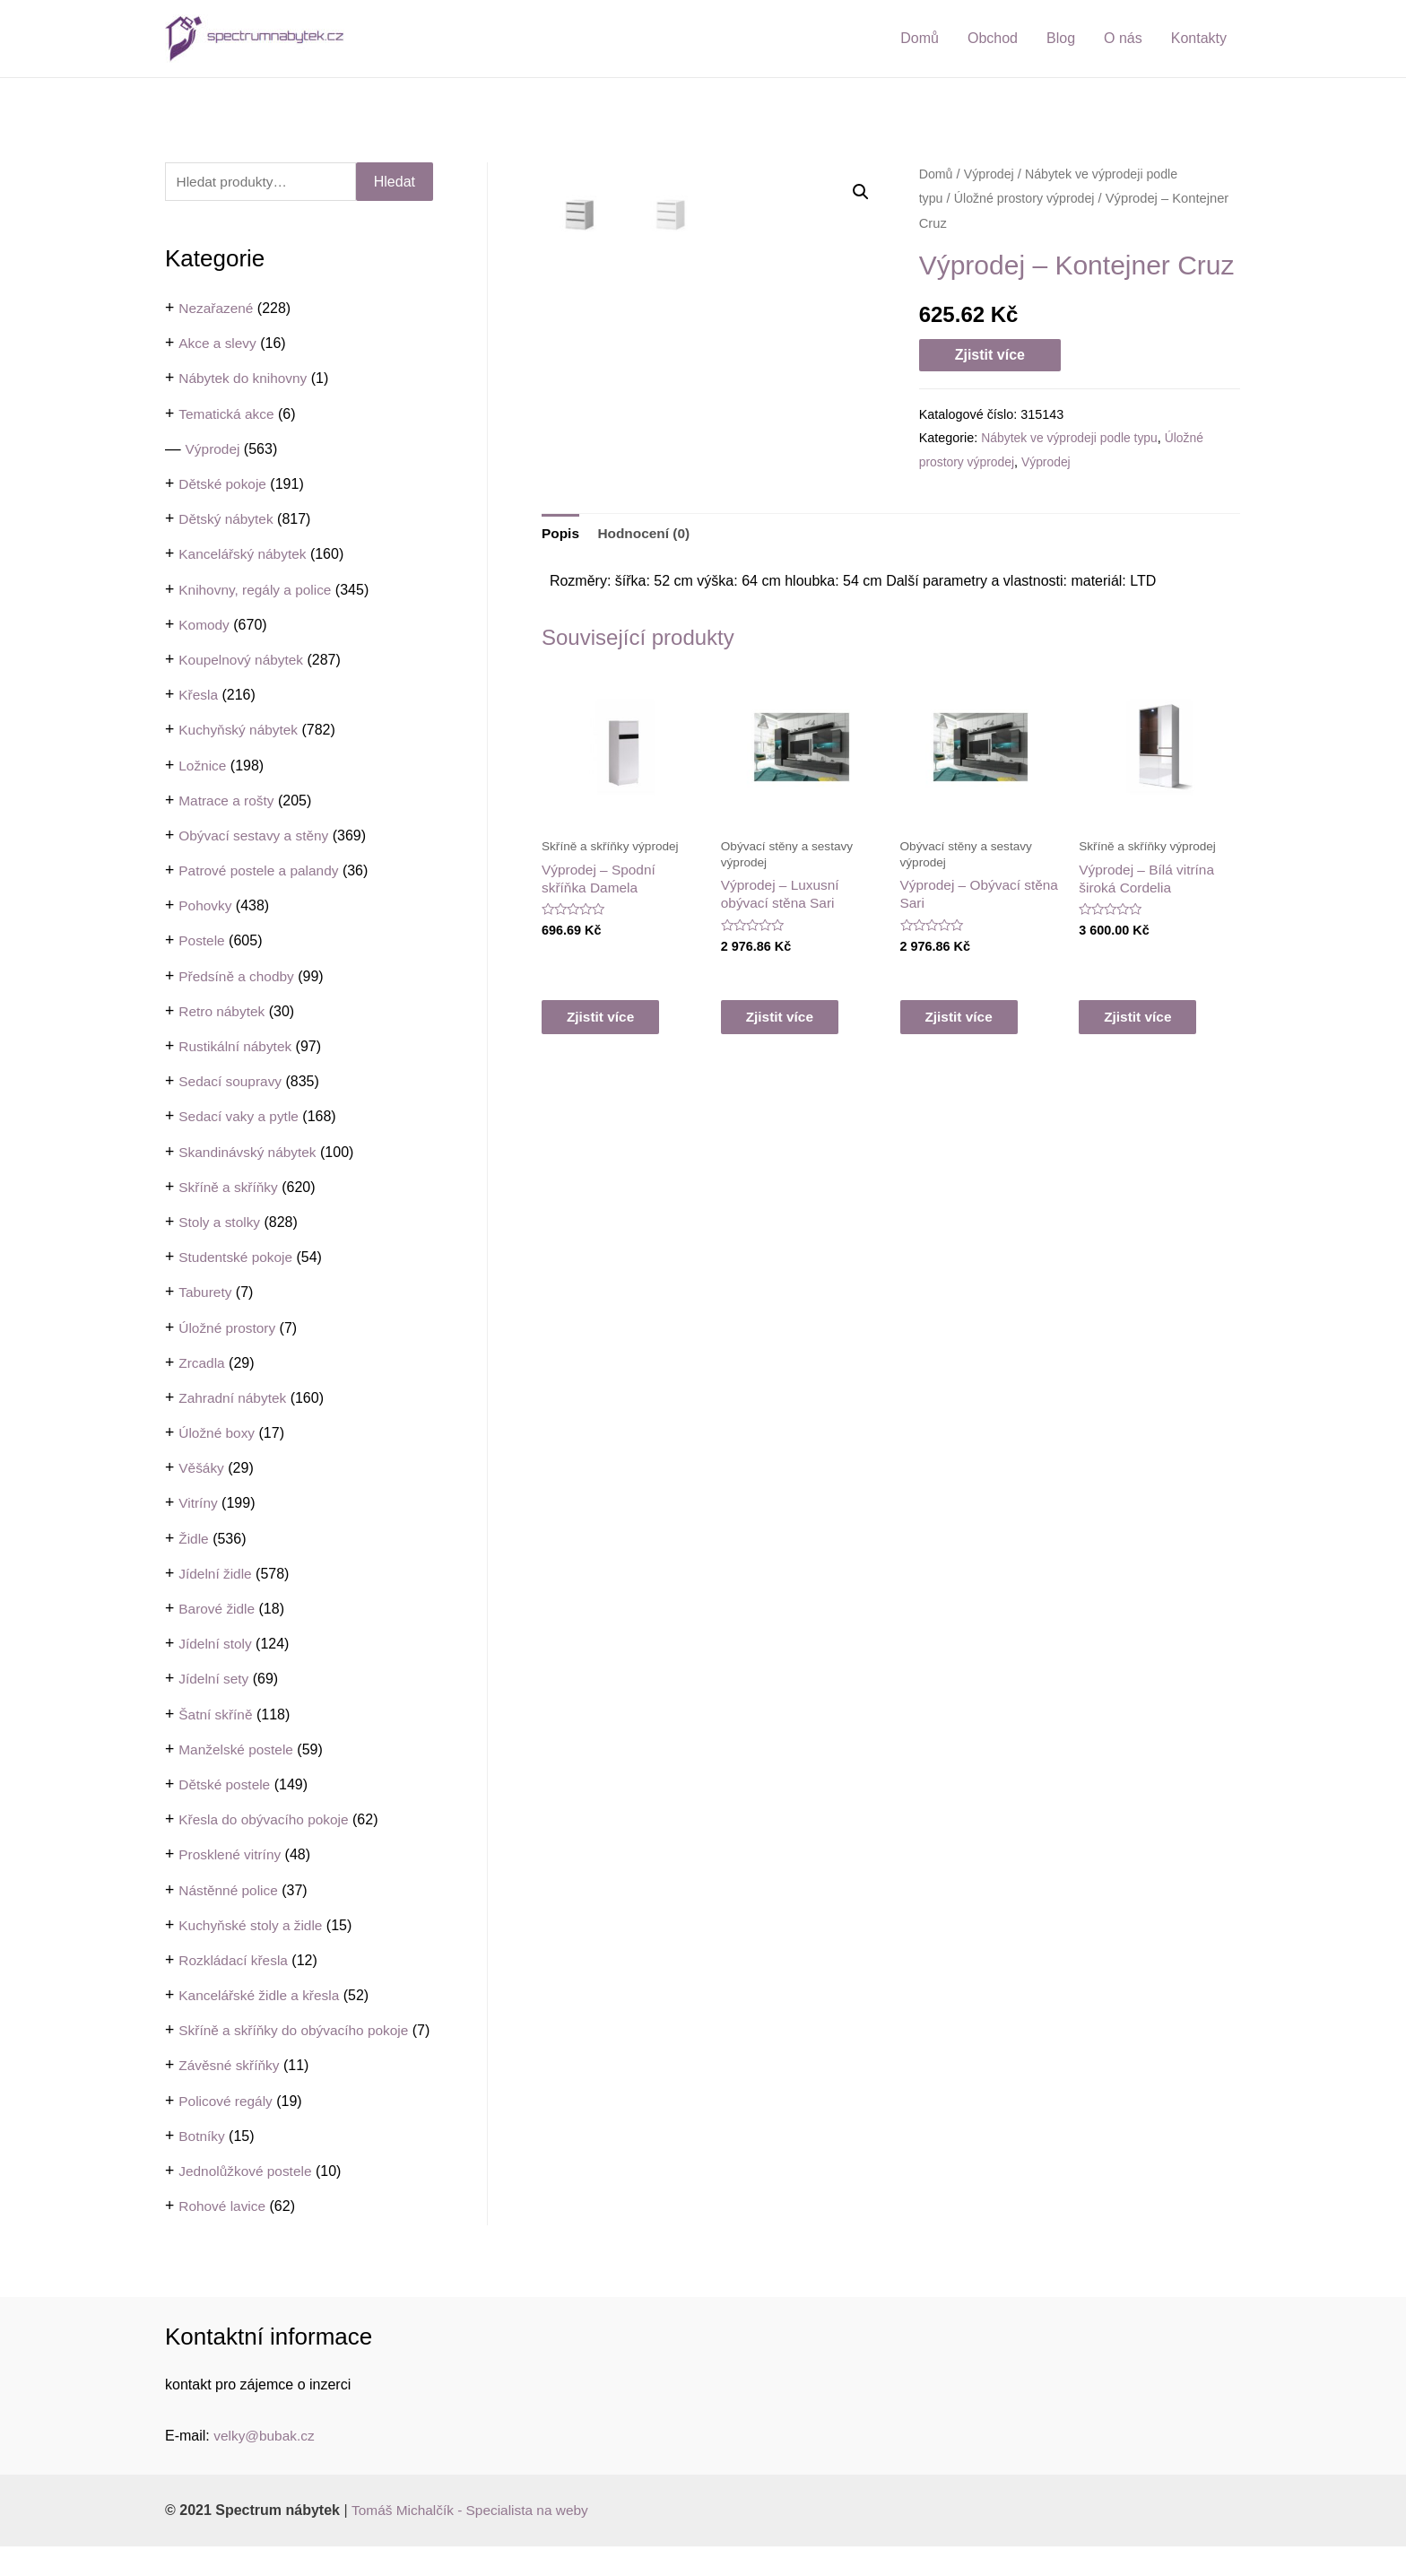 The image size is (1406, 2576). What do you see at coordinates (204, 625) in the screenshot?
I see `Komody` at bounding box center [204, 625].